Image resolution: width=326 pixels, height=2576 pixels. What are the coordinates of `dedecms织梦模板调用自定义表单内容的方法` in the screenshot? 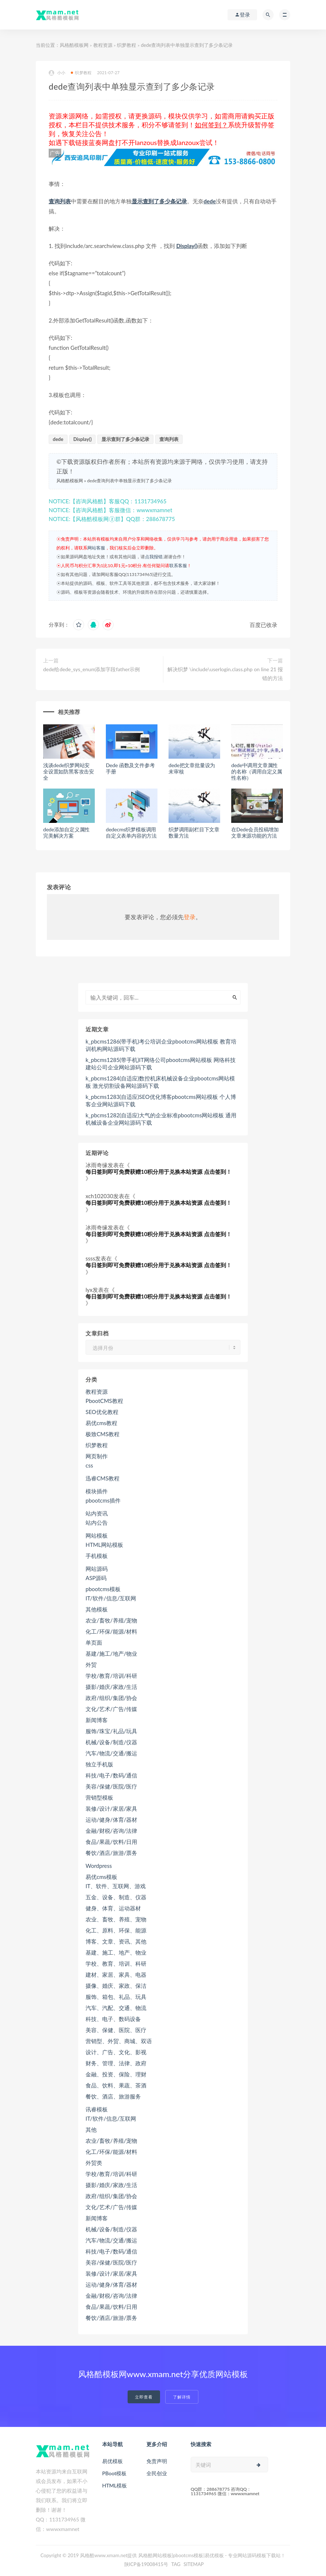 It's located at (131, 832).